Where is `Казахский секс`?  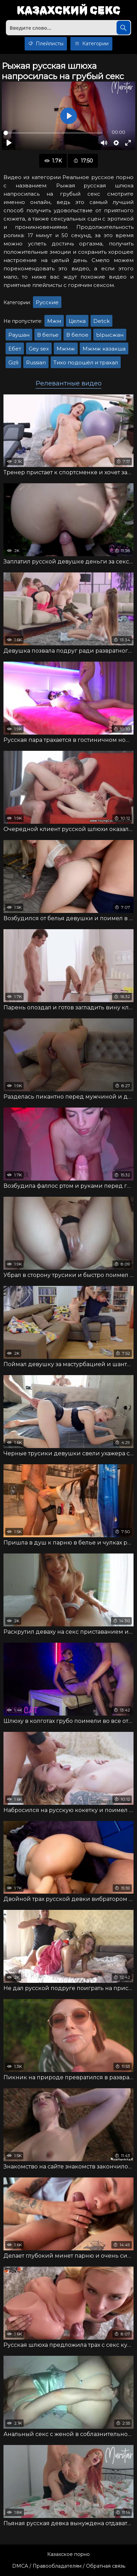
Казахский секс is located at coordinates (68, 10).